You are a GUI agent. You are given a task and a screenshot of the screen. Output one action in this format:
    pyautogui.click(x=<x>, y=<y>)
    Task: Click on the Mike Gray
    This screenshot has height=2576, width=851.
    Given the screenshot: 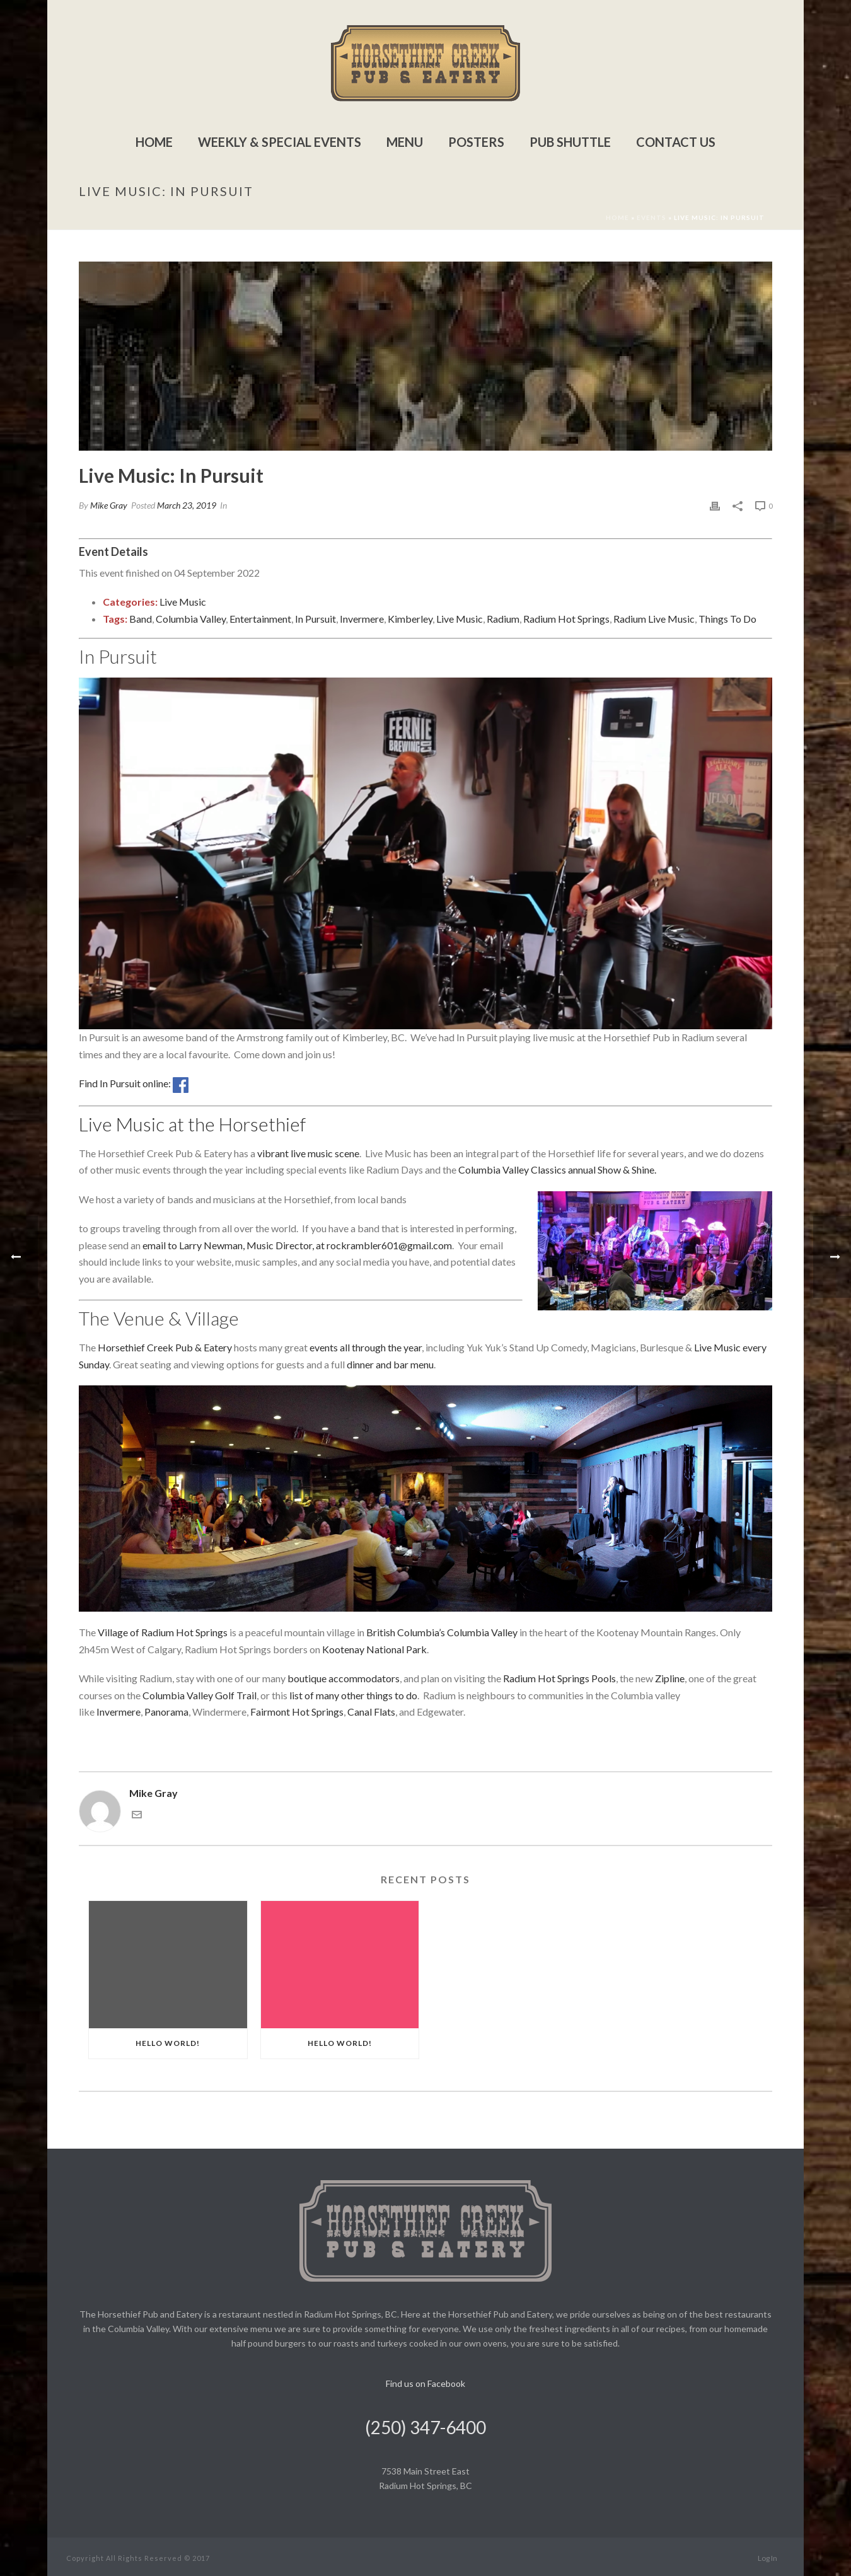 What is the action you would take?
    pyautogui.click(x=108, y=505)
    